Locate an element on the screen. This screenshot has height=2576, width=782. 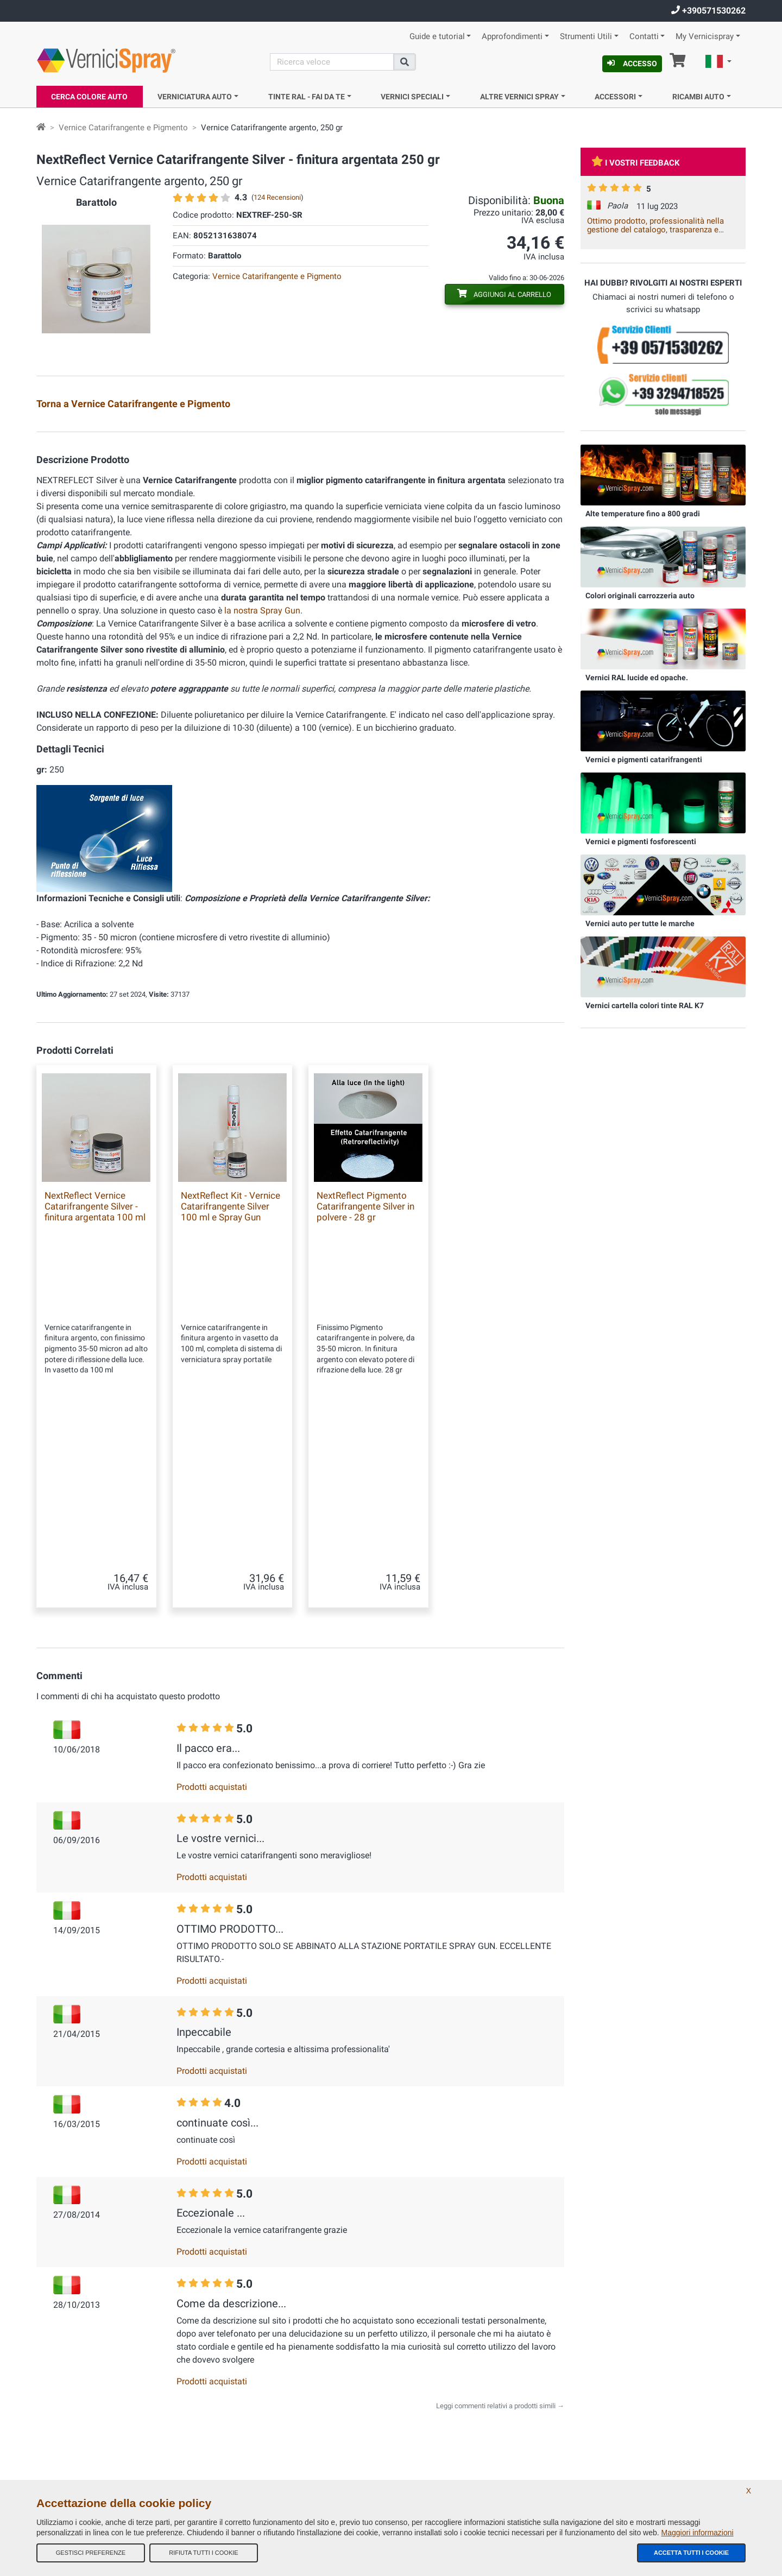
[button] is located at coordinates (718, 63).